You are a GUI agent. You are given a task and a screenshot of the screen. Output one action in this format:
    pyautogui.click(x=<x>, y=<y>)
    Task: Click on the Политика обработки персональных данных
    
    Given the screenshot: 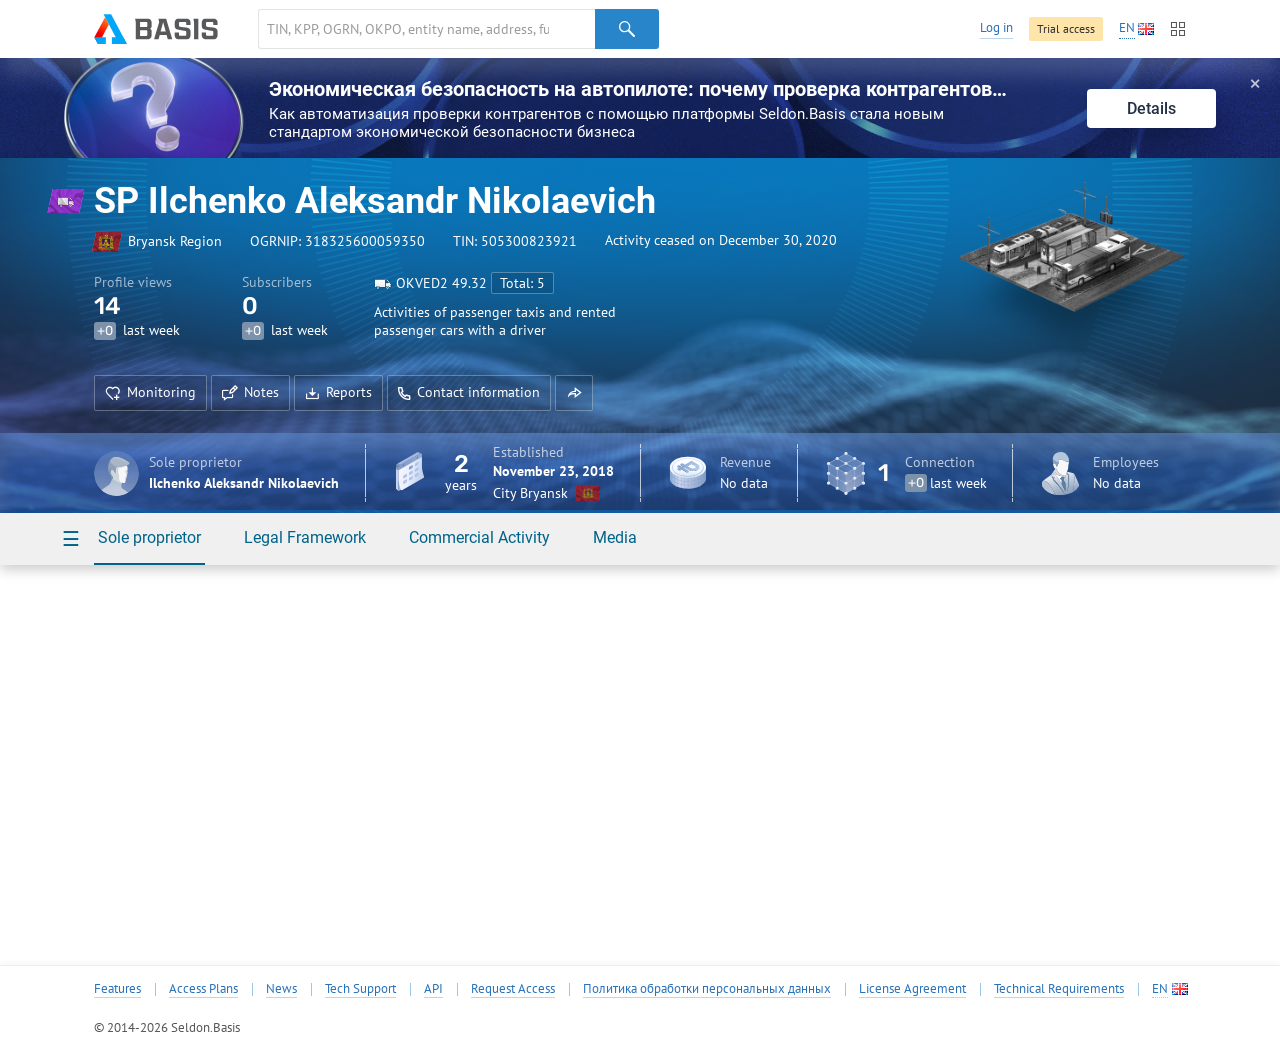 What is the action you would take?
    pyautogui.click(x=707, y=989)
    